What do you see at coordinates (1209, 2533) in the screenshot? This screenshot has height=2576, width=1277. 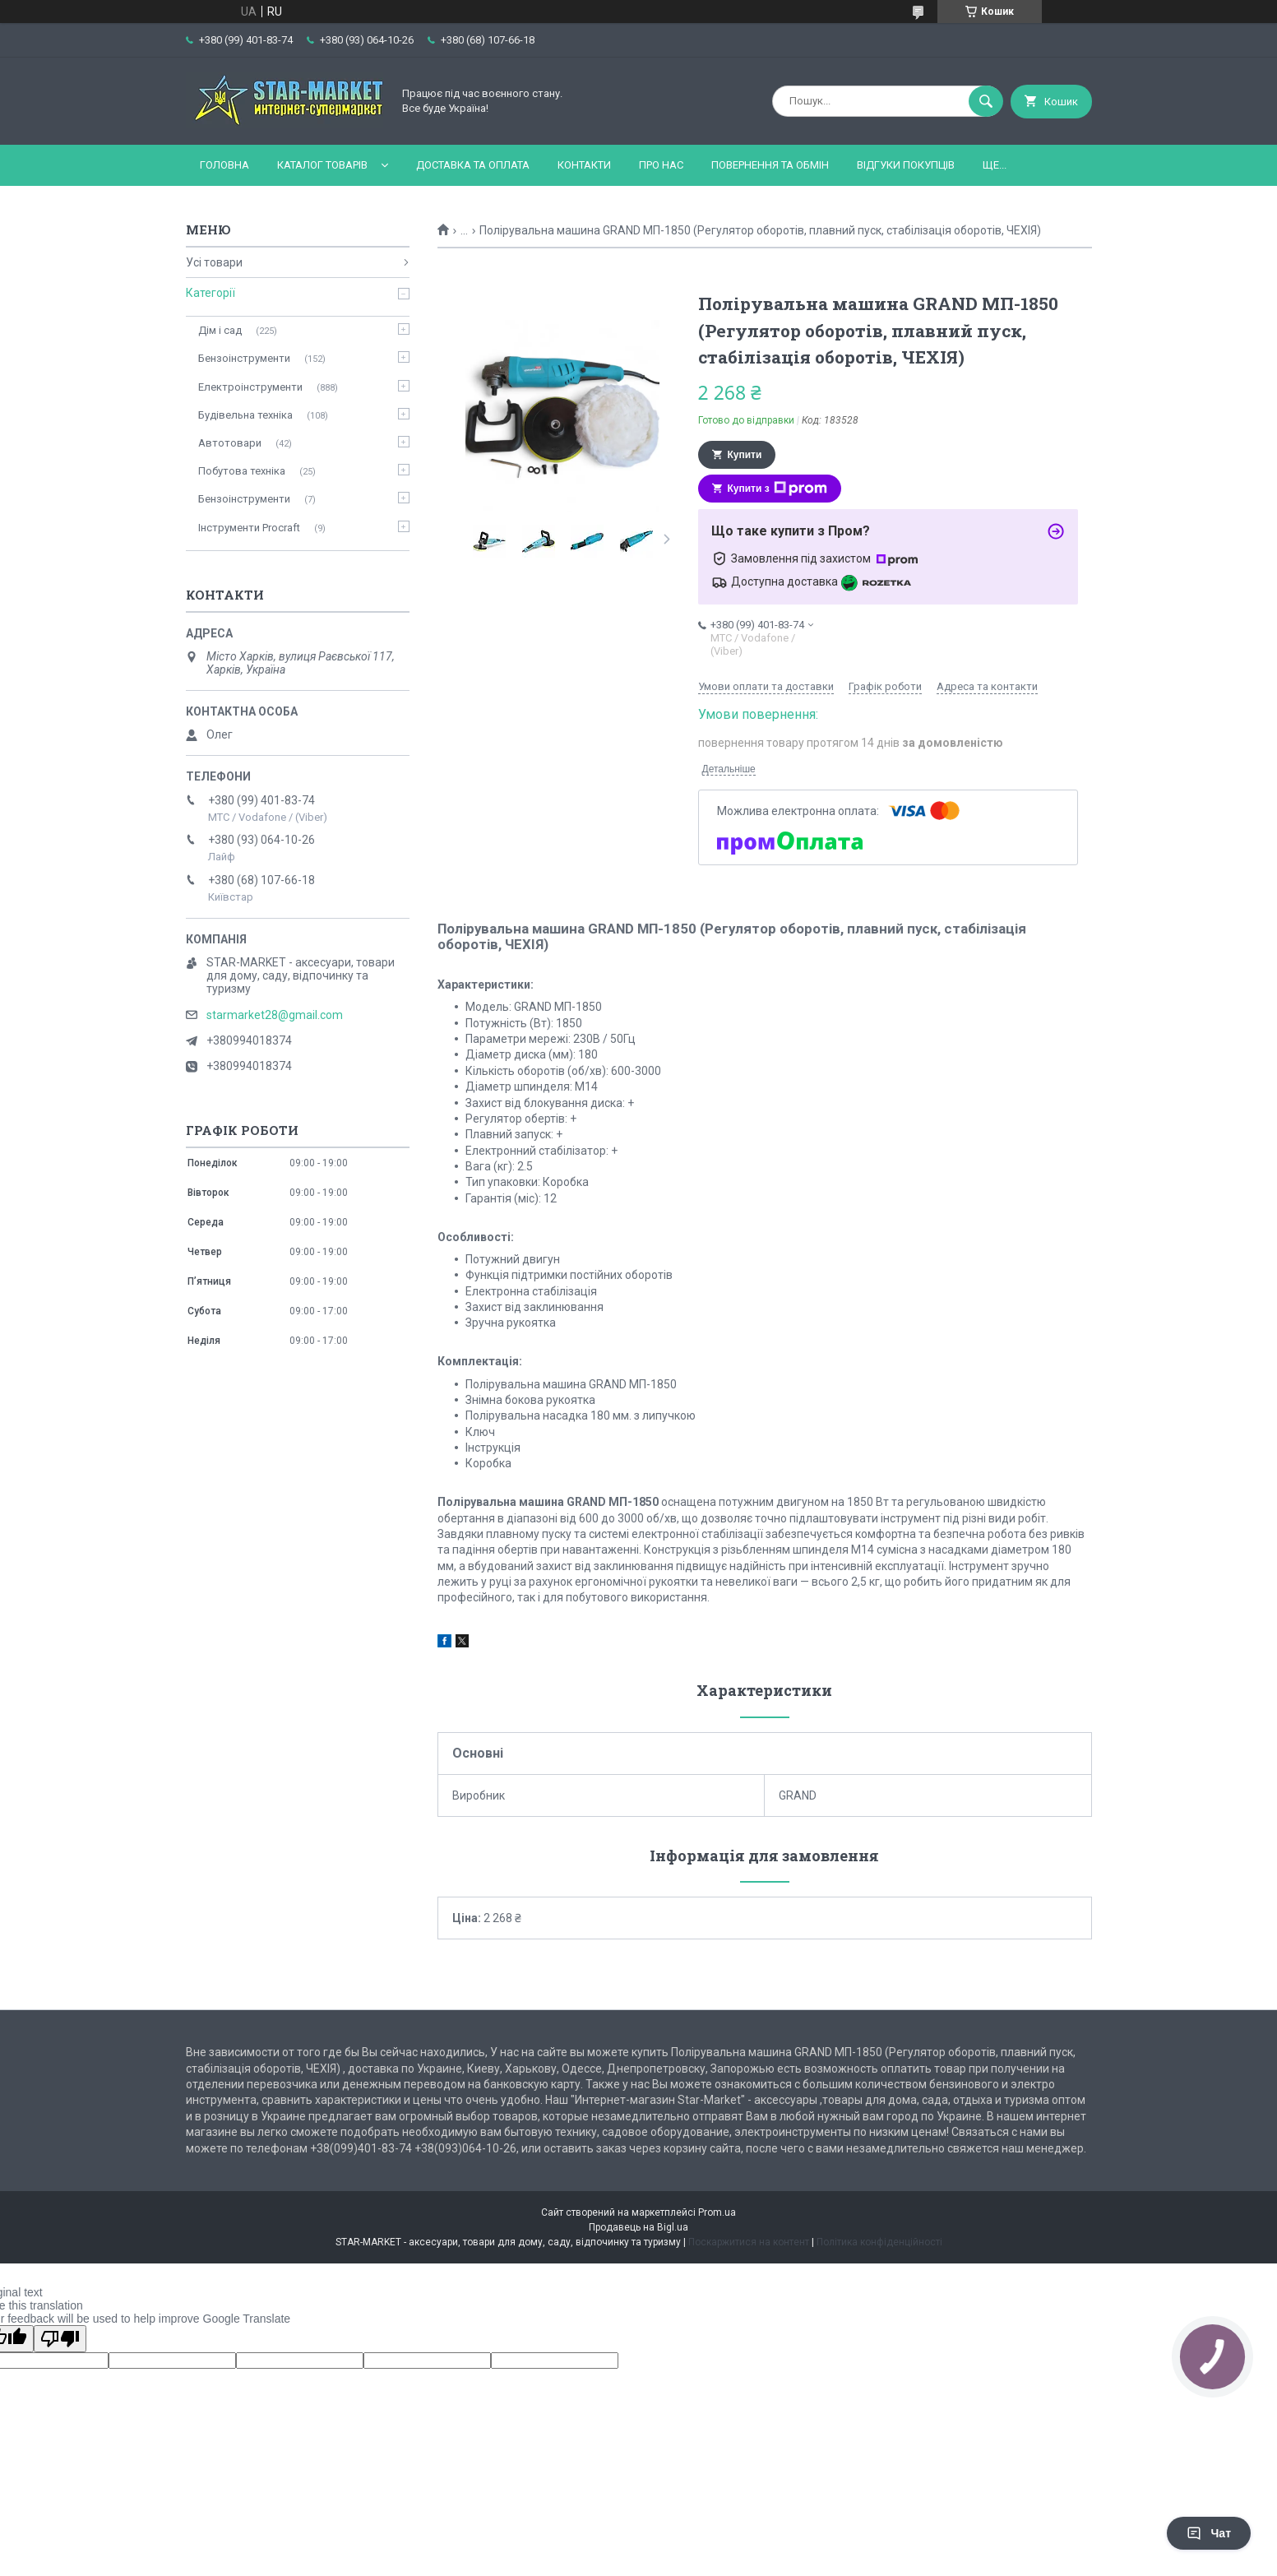 I see `Чат` at bounding box center [1209, 2533].